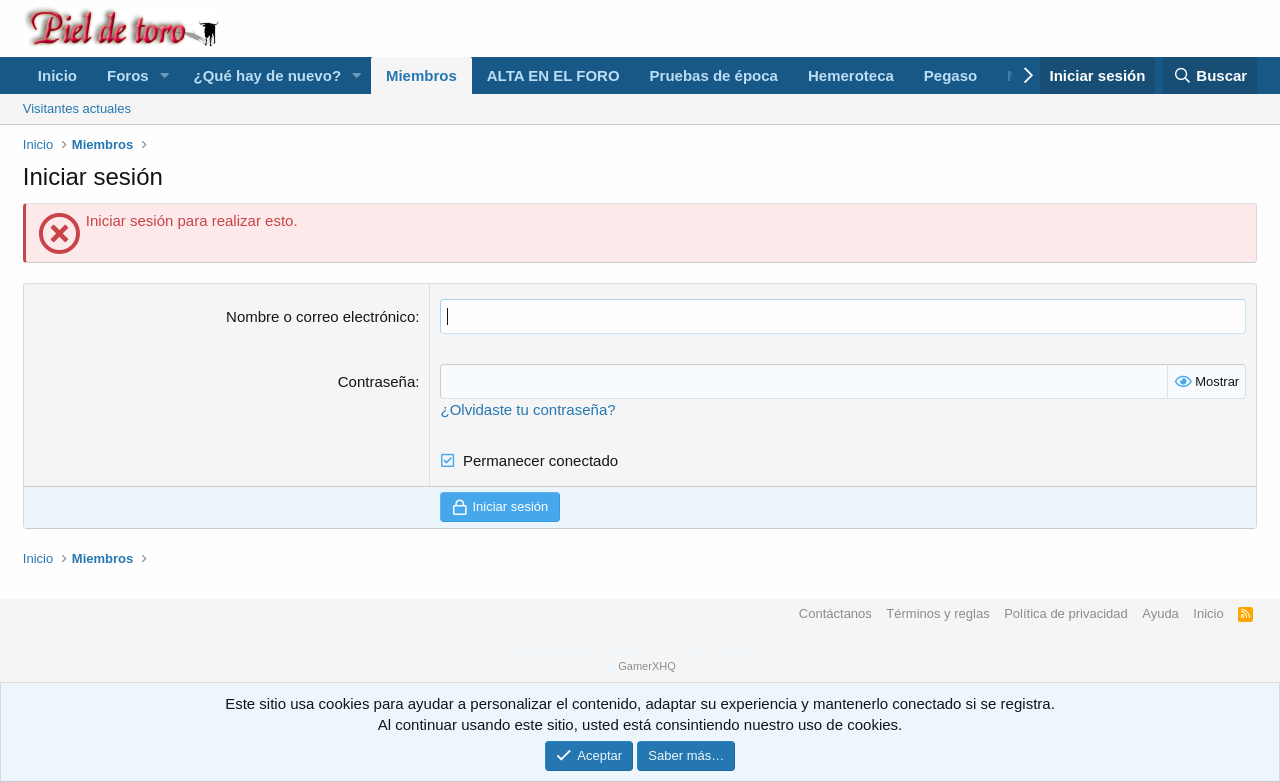 The image size is (1280, 782). Describe the element at coordinates (377, 381) in the screenshot. I see `Contraseña` at that location.